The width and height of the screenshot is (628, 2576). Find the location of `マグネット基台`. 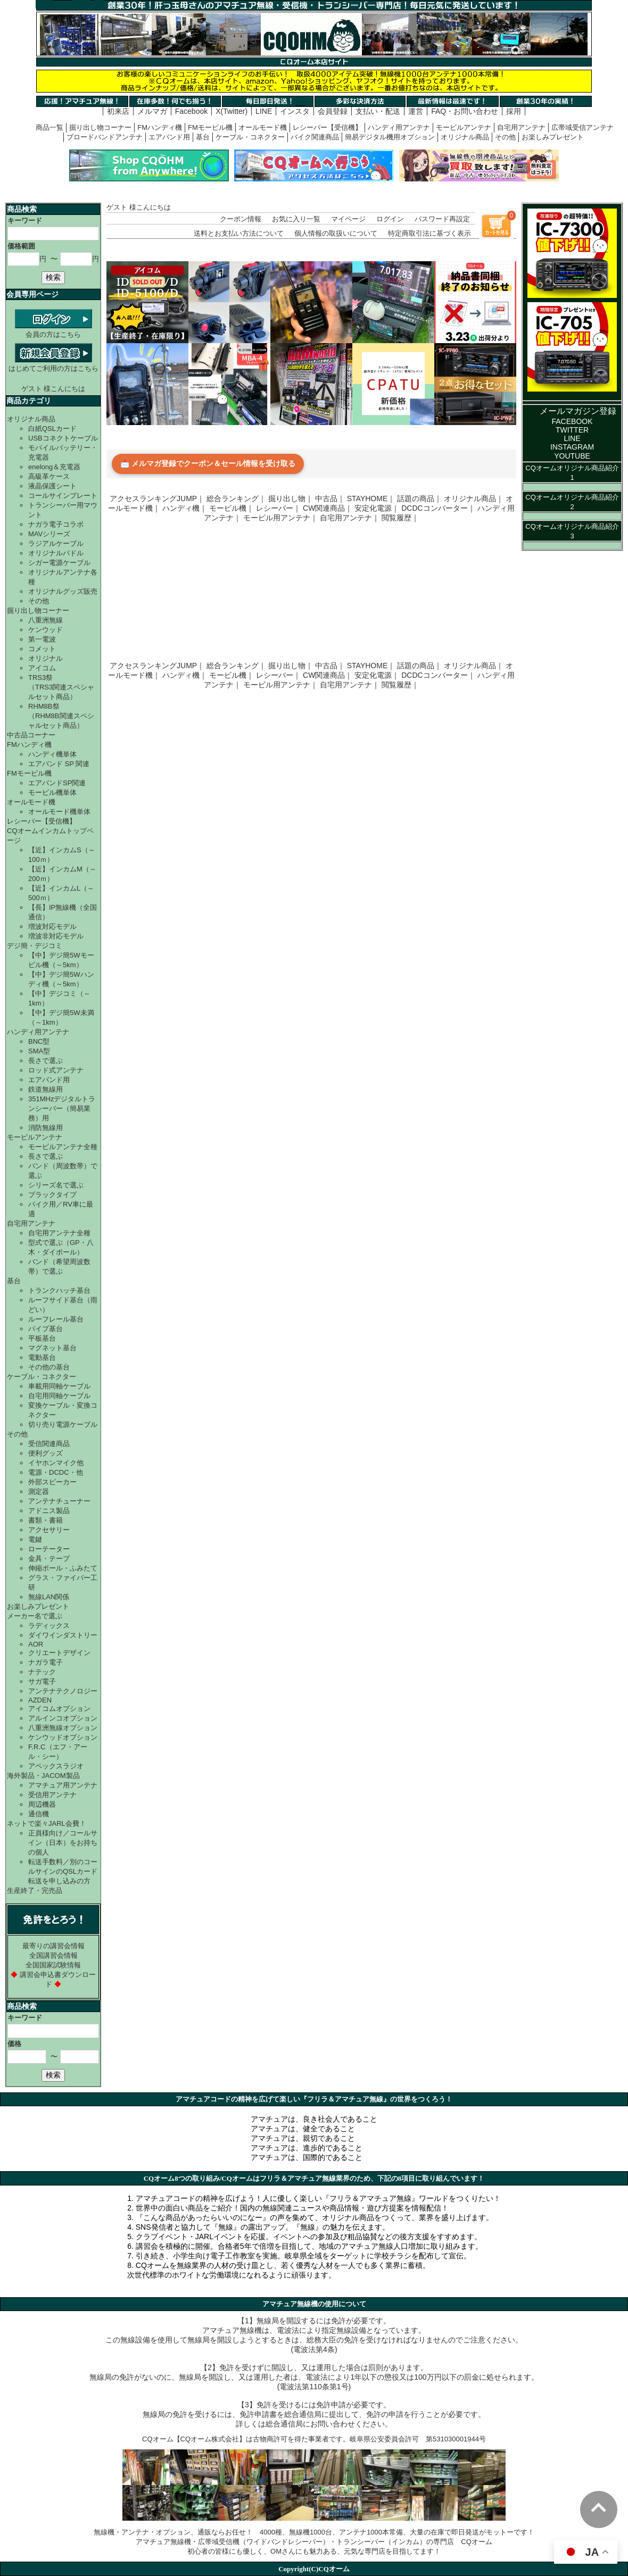

マグネット基台 is located at coordinates (52, 1348).